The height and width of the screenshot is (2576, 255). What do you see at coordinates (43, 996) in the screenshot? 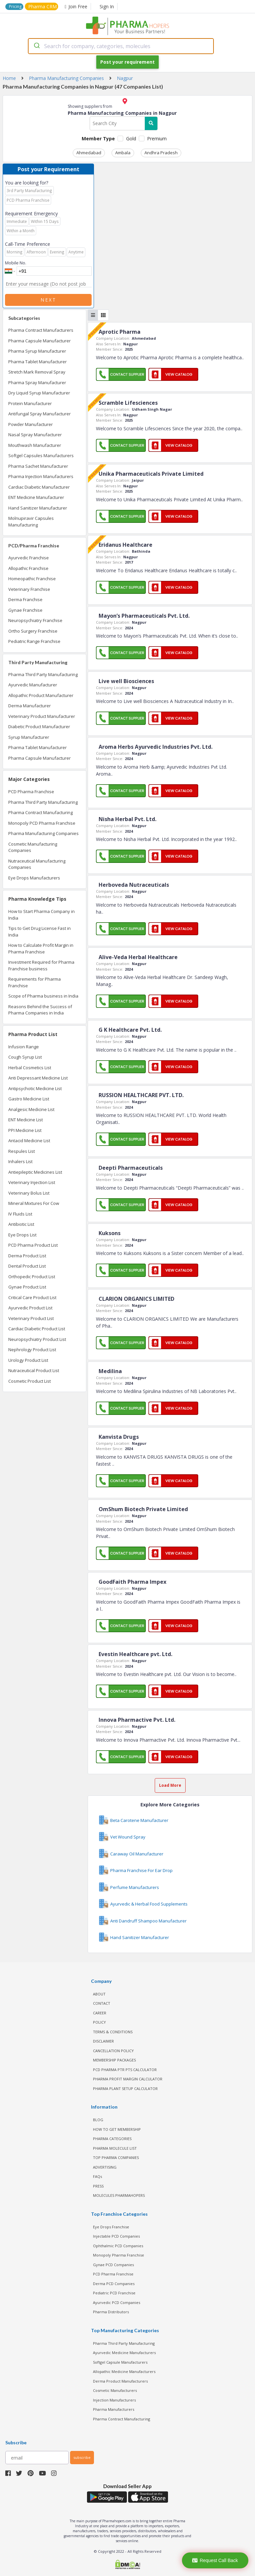
I see `Scope of Pharma business in India` at bounding box center [43, 996].